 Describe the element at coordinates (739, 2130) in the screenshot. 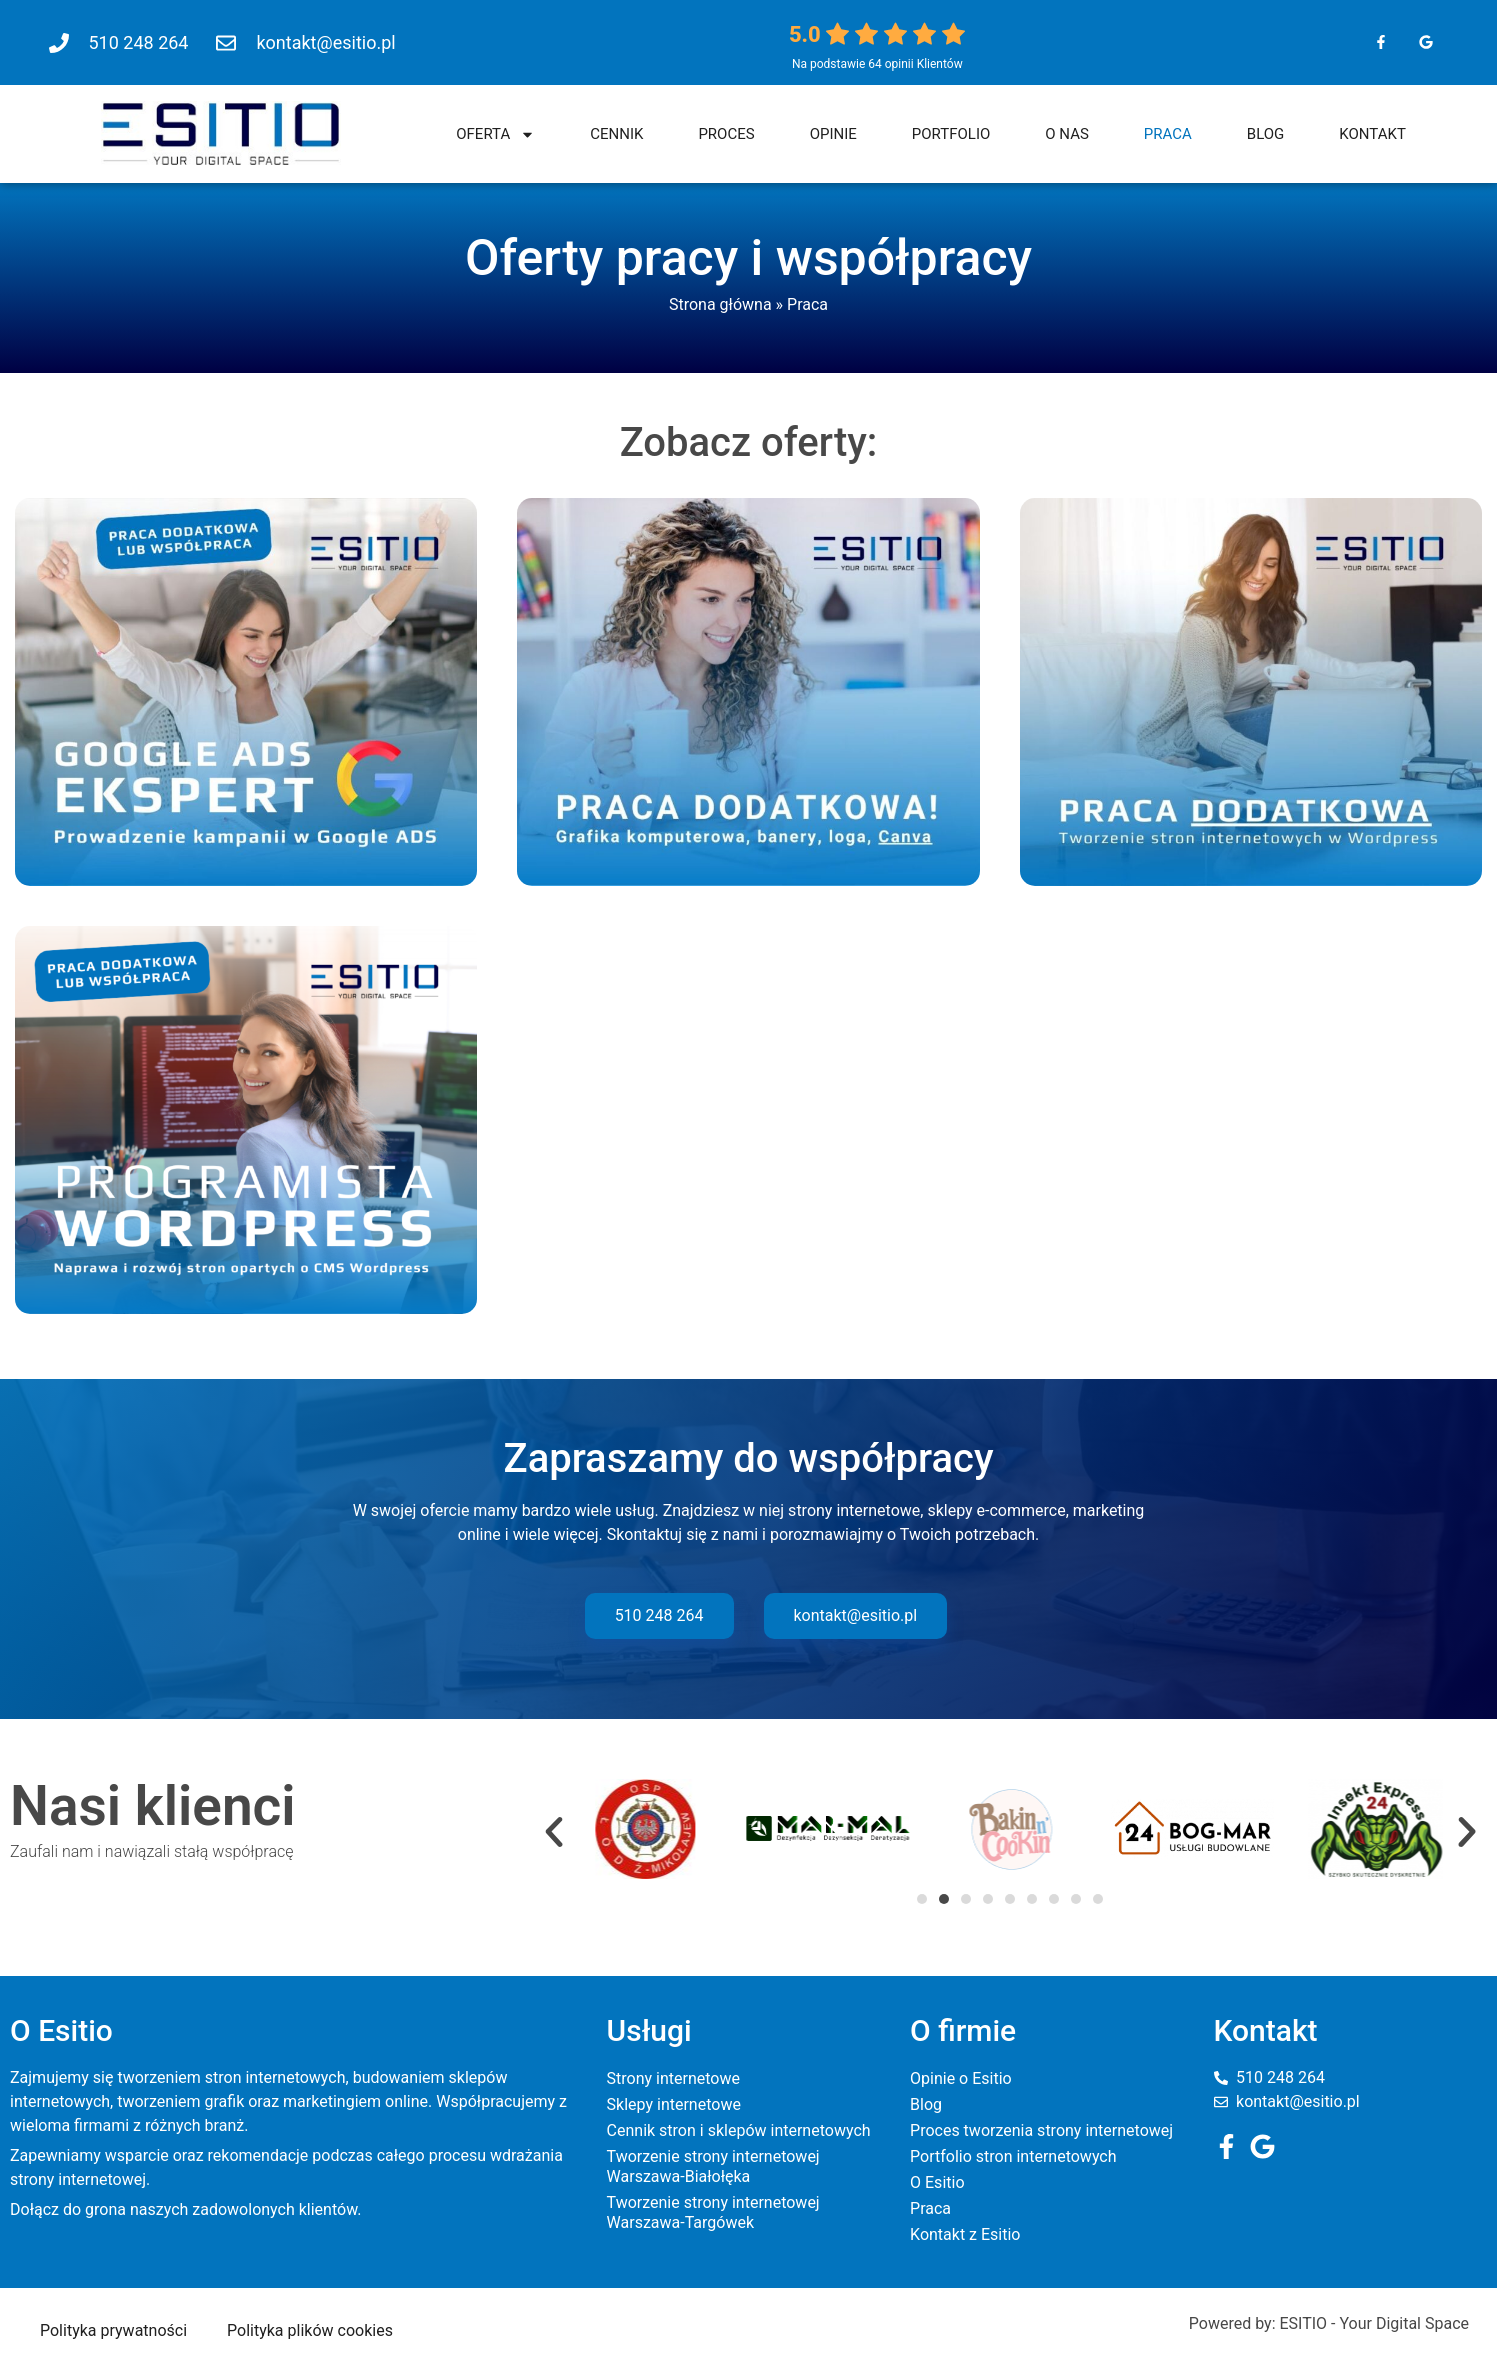

I see `Cennik stron i sklepów internetowych` at that location.